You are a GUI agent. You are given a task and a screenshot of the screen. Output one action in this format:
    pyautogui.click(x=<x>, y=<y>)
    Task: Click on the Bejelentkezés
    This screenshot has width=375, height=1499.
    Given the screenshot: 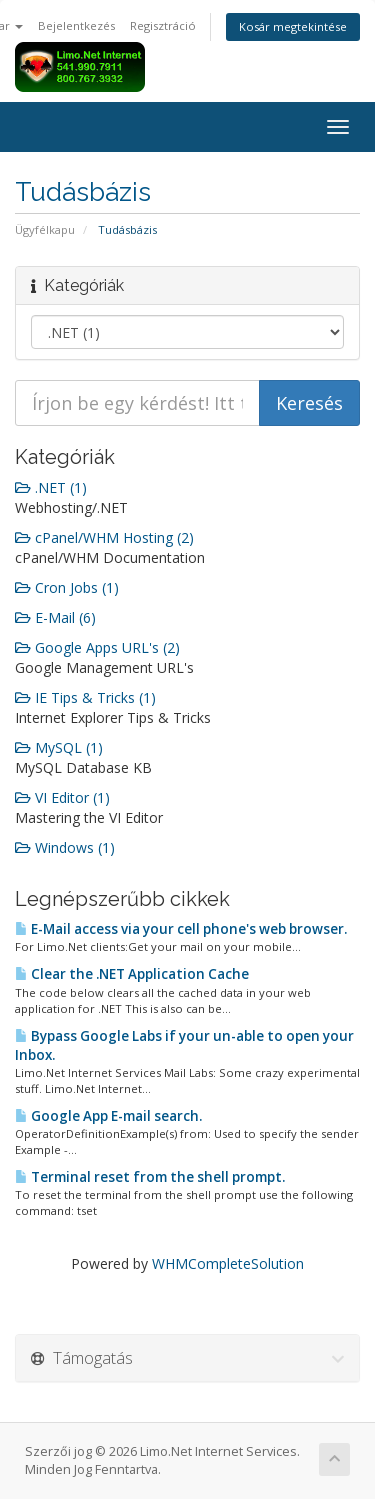 What is the action you would take?
    pyautogui.click(x=76, y=25)
    